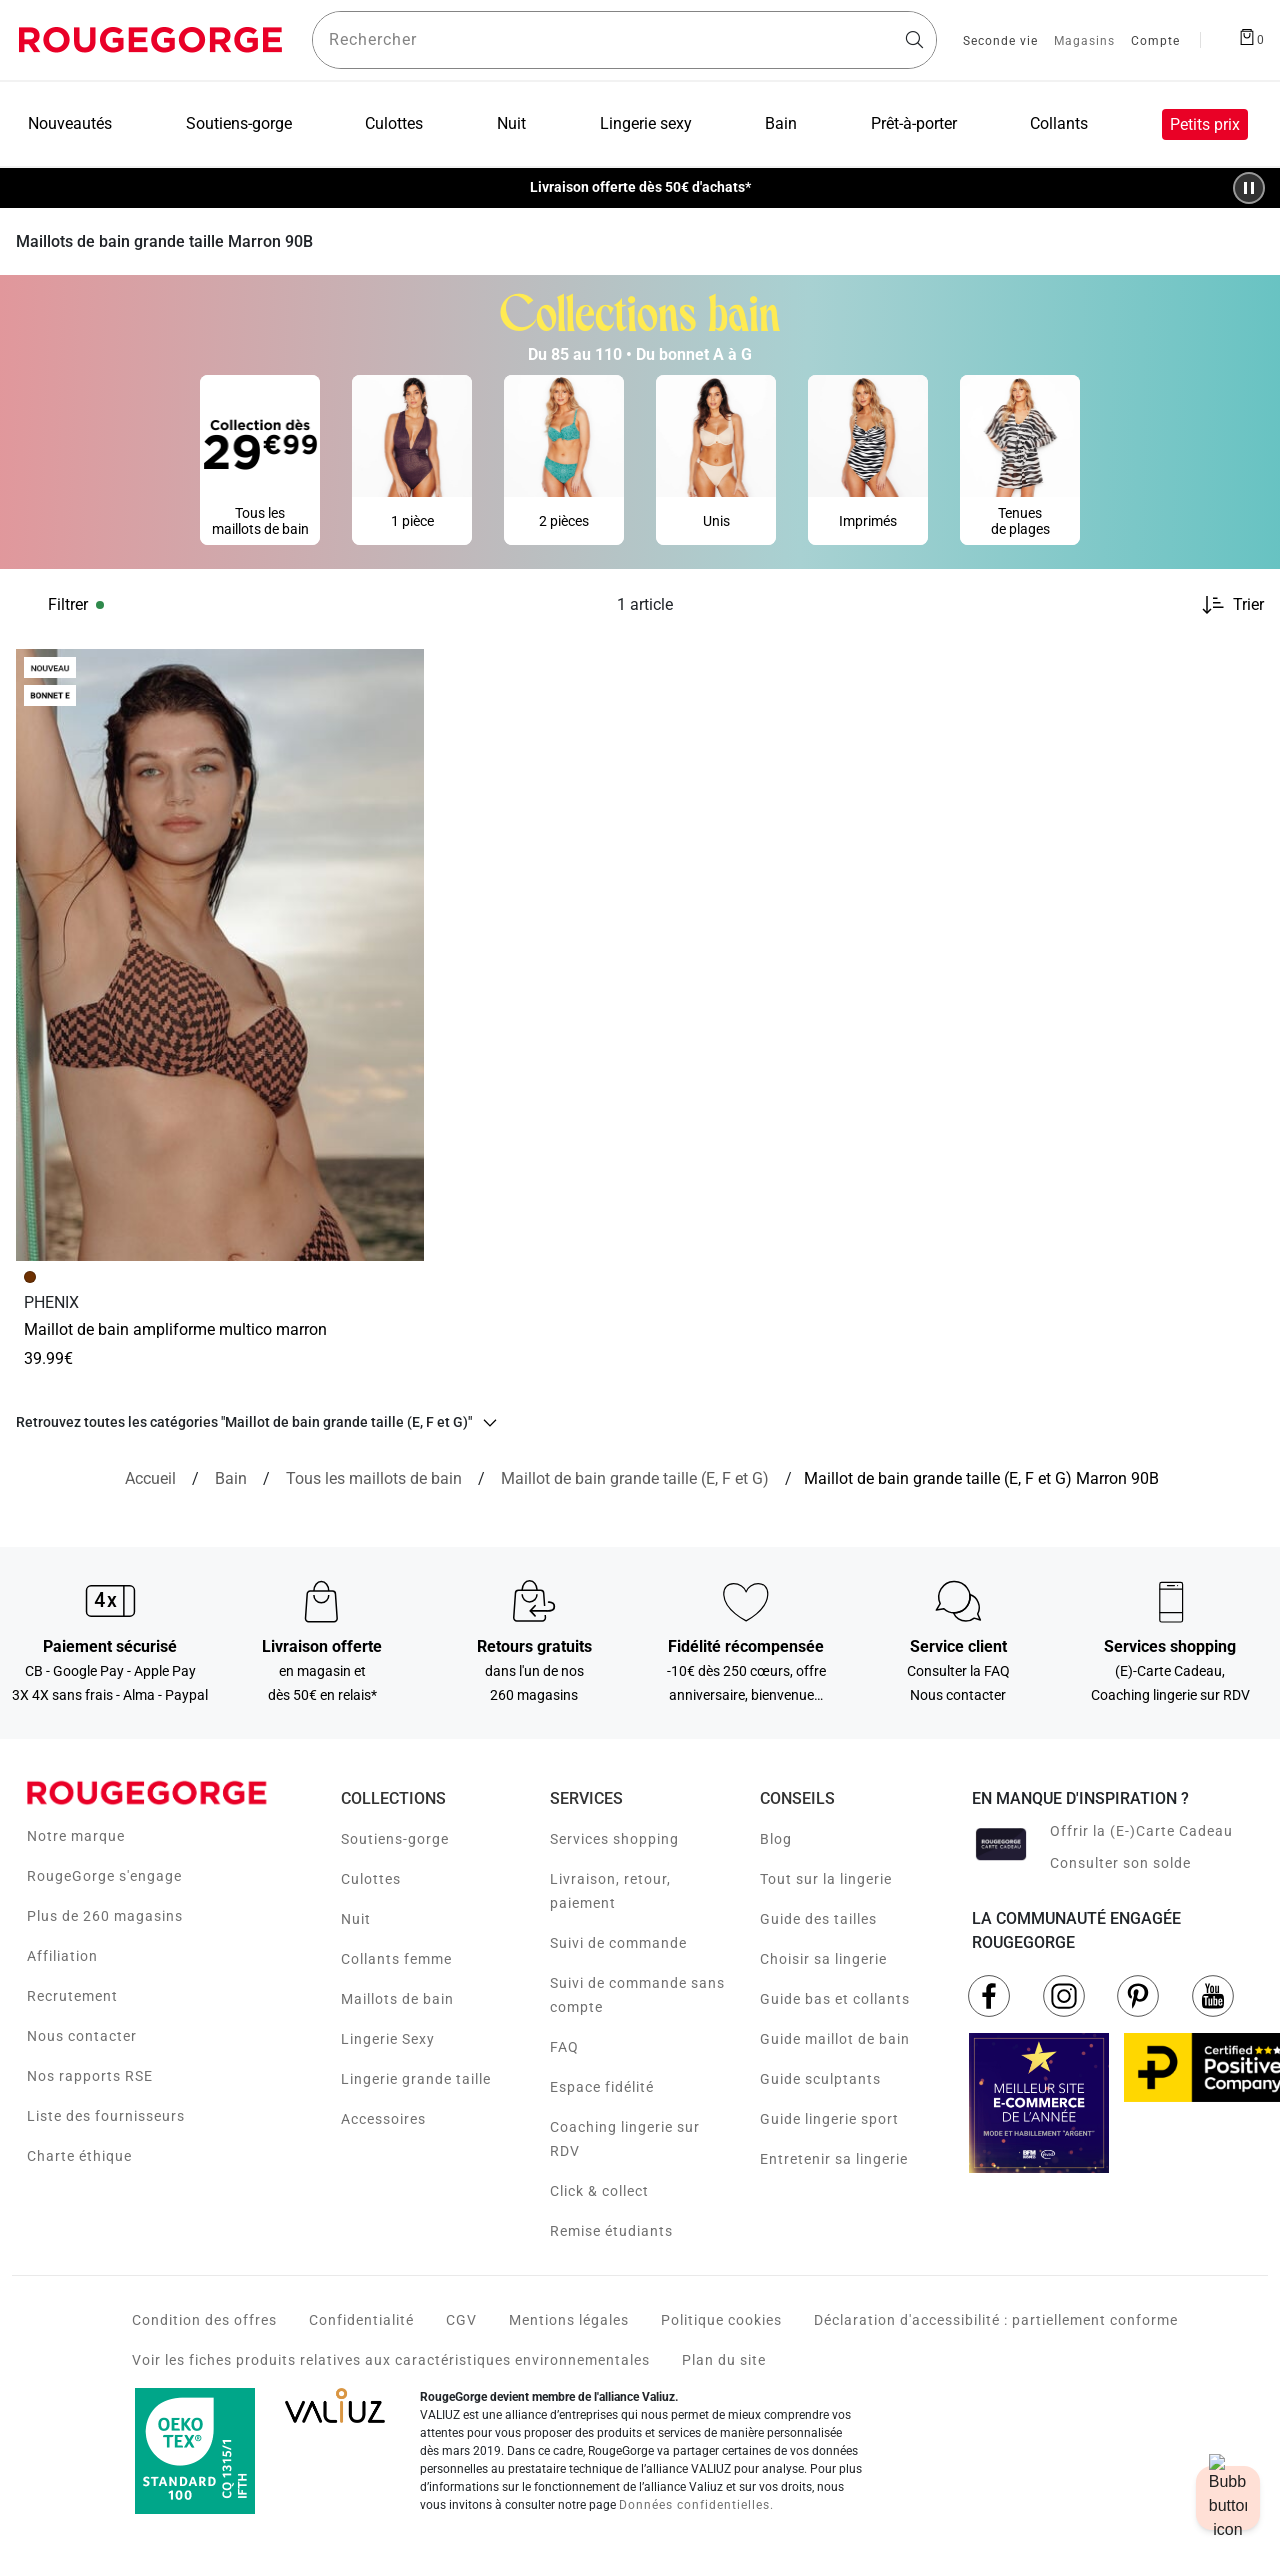  What do you see at coordinates (721, 2320) in the screenshot?
I see `Politique cookies` at bounding box center [721, 2320].